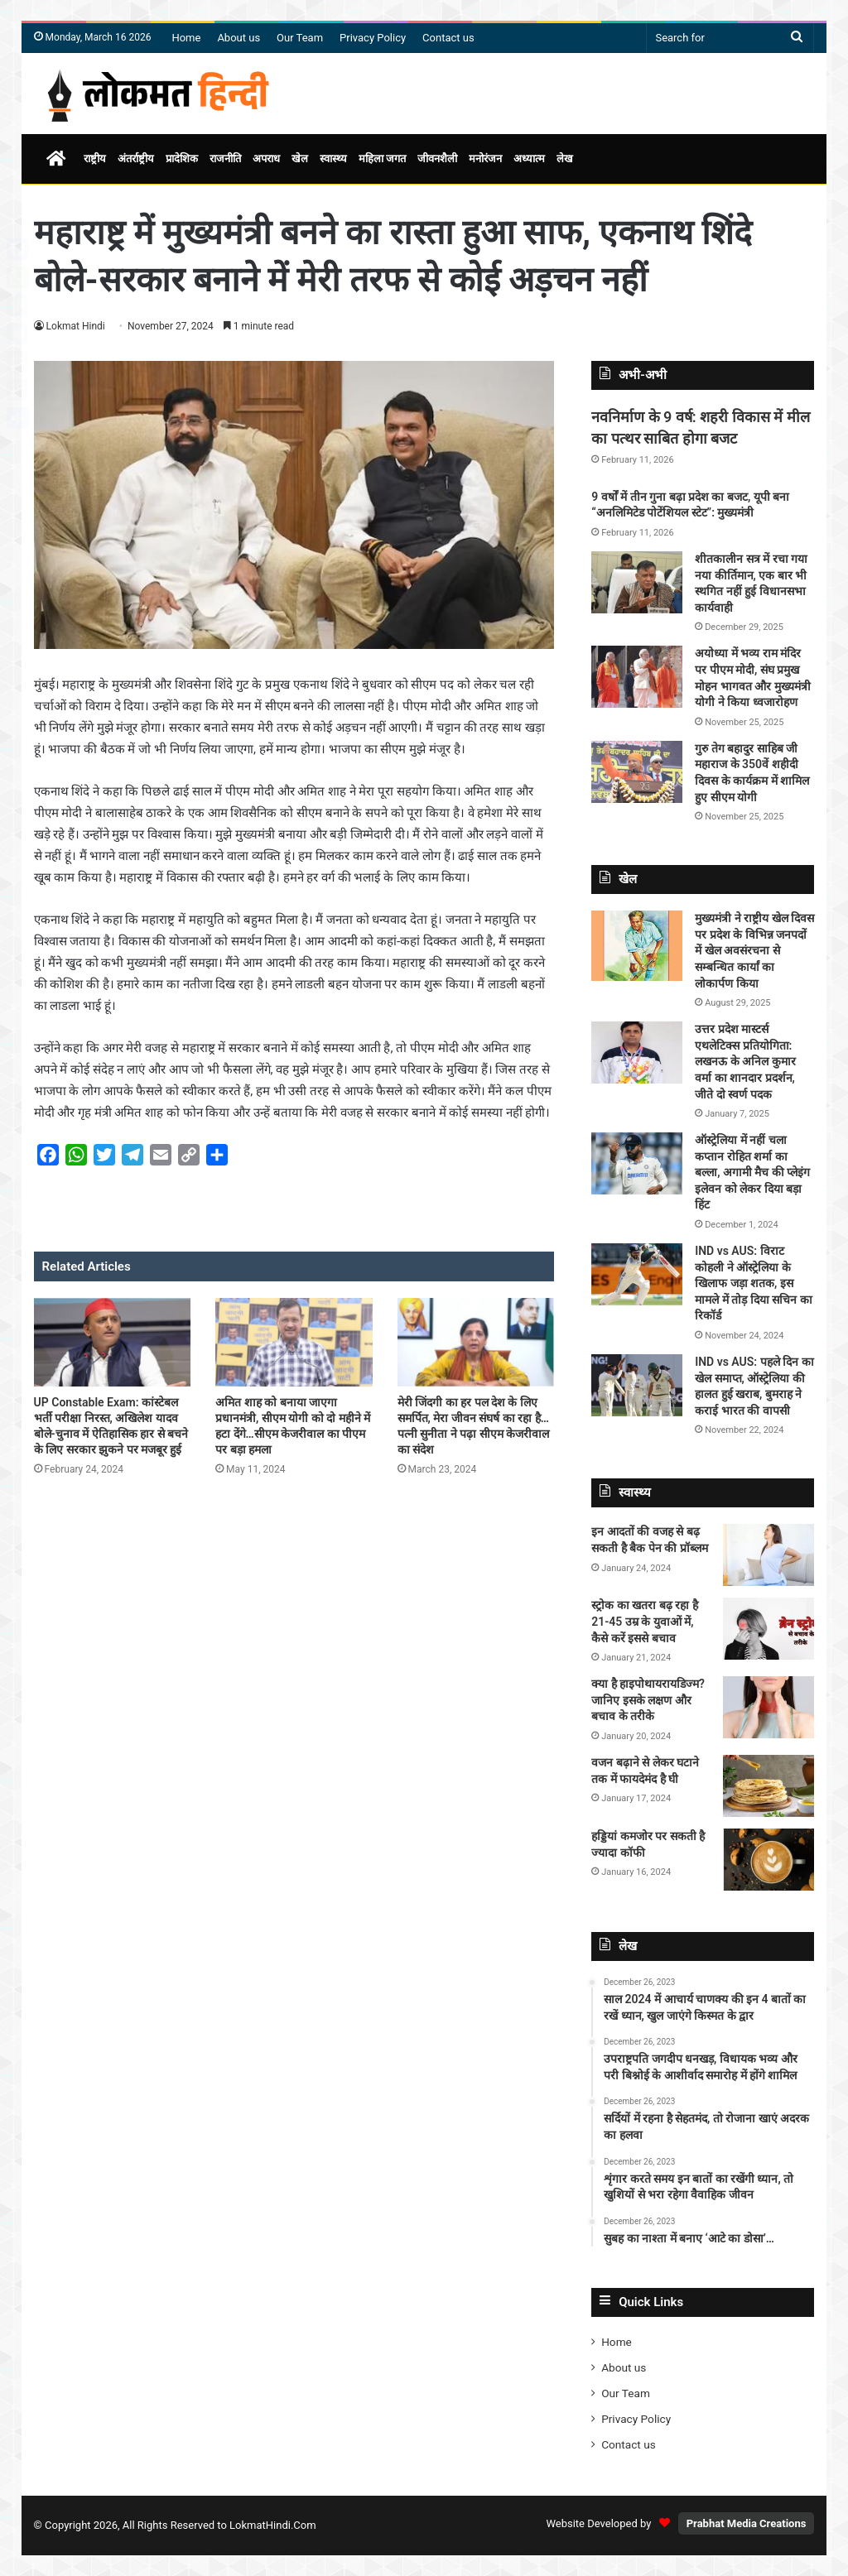 The height and width of the screenshot is (2576, 848). Describe the element at coordinates (95, 158) in the screenshot. I see `राष्ट्रीय` at that location.